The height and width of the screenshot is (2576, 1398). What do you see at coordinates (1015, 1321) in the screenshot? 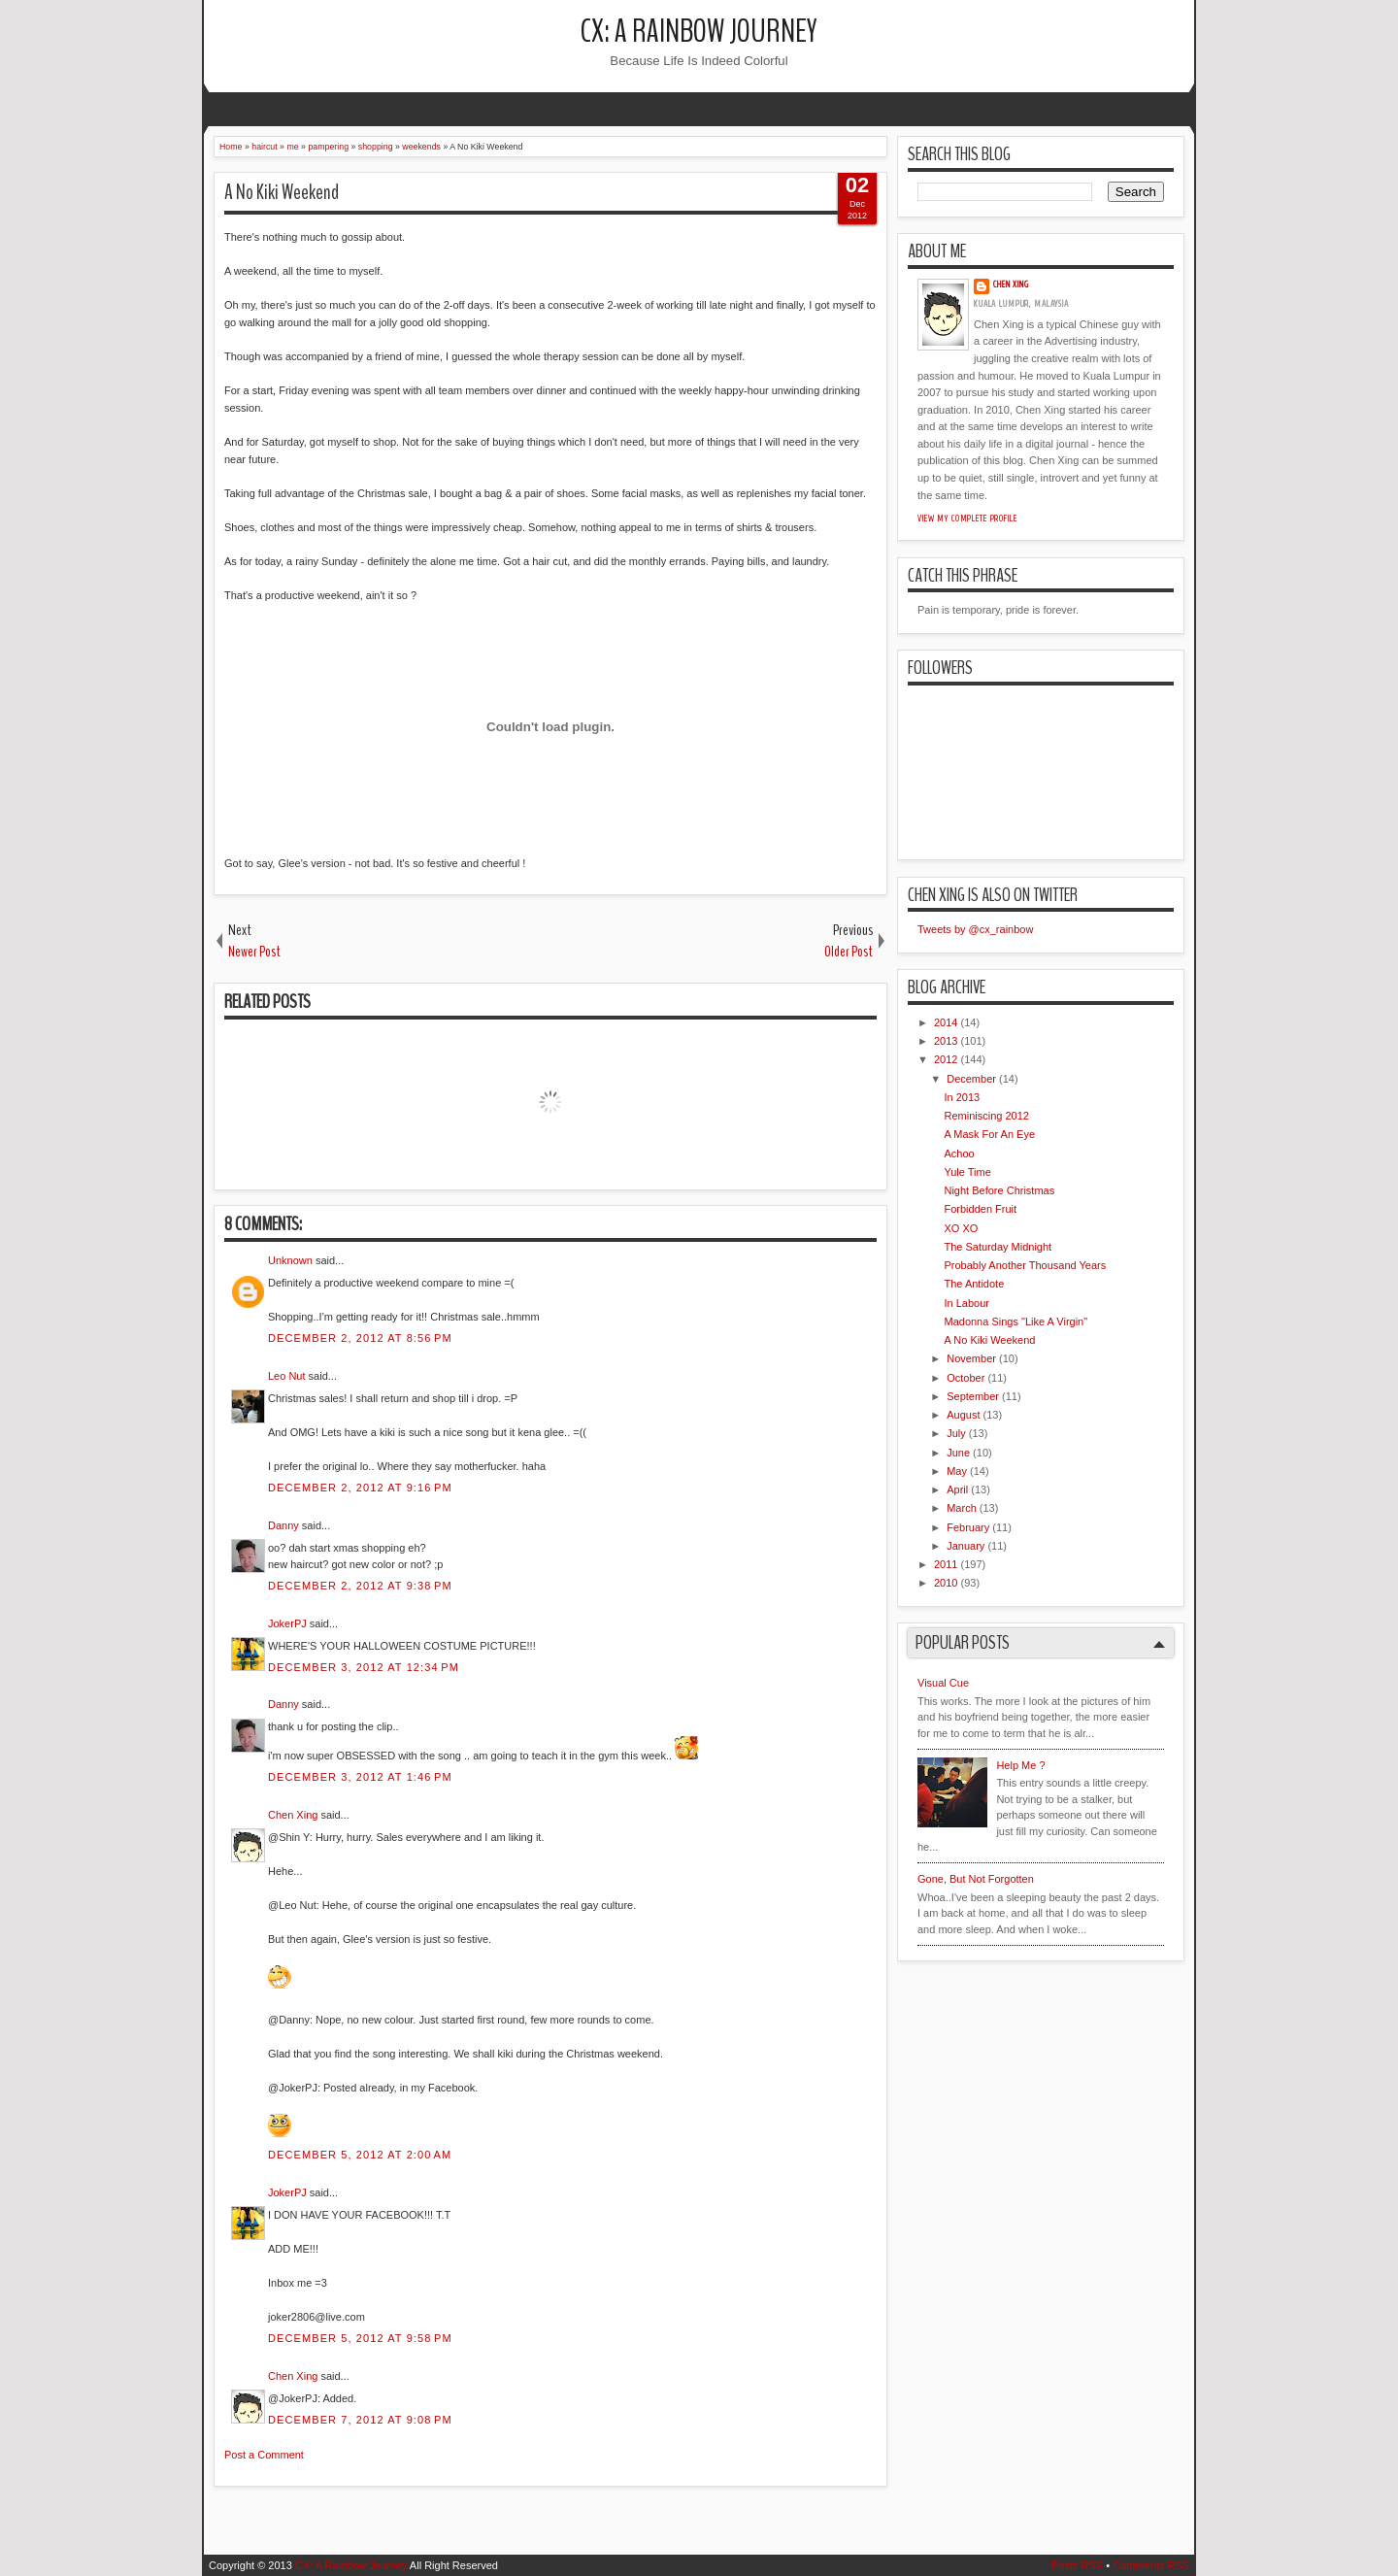
I see `Madonna Sings "Like A Virgin"` at bounding box center [1015, 1321].